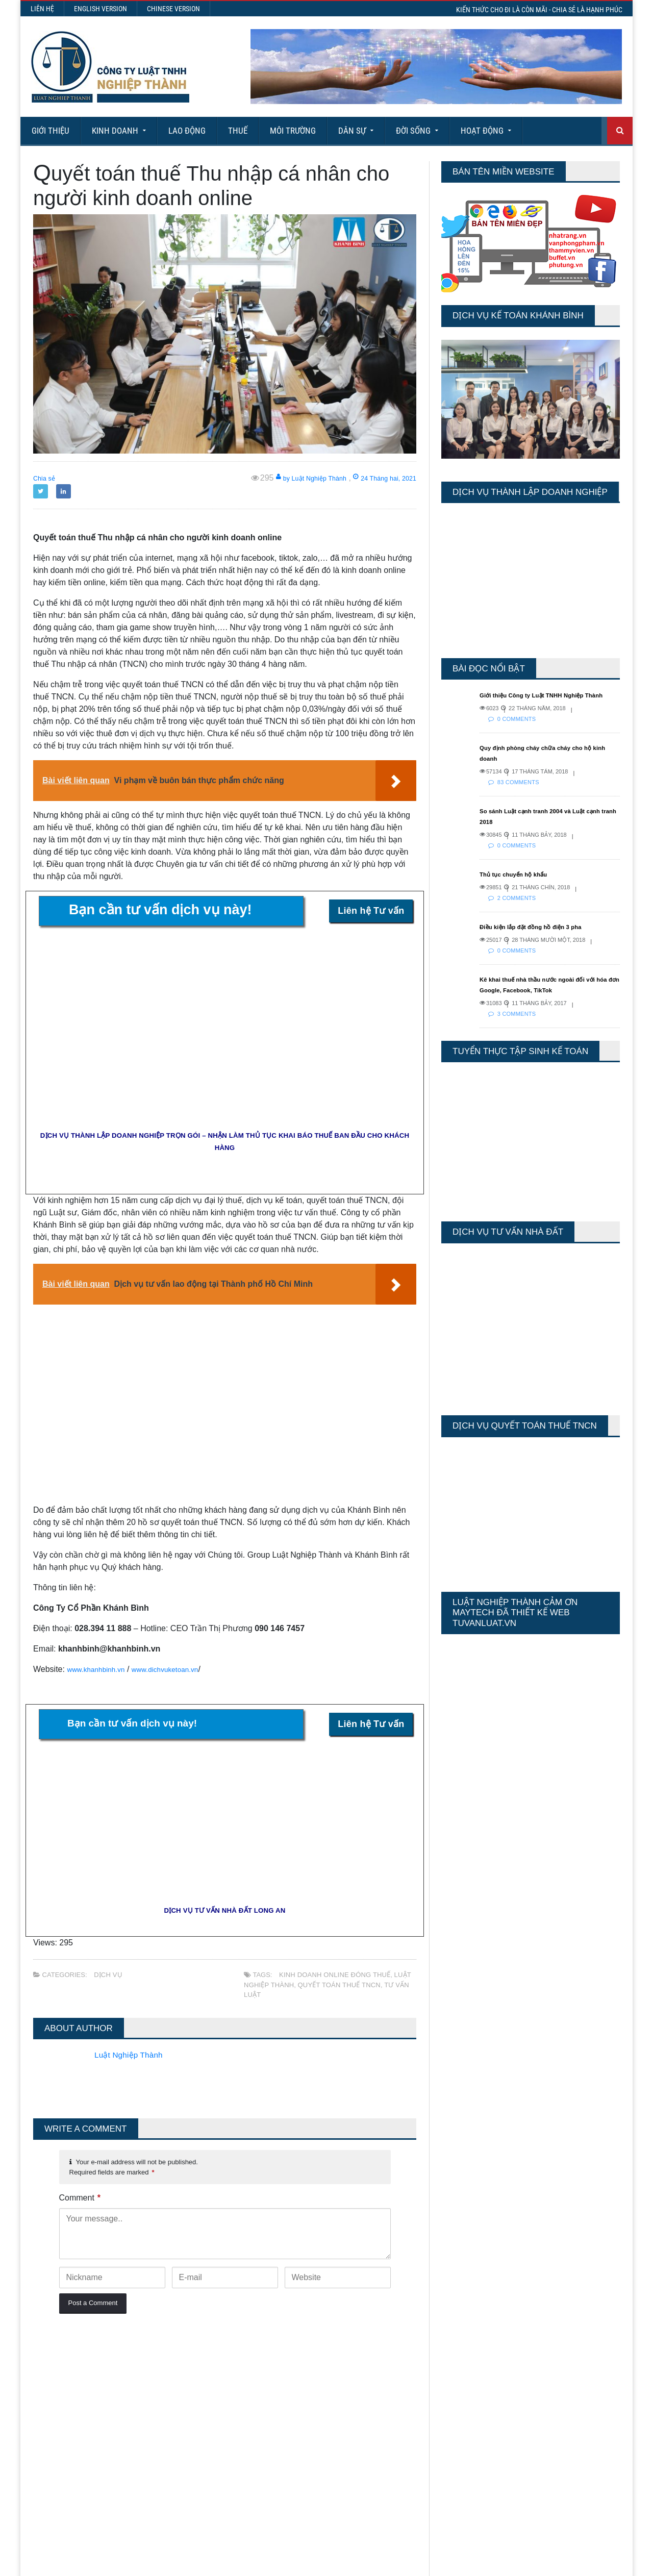 The image size is (653, 2576). I want to click on Liên hệ, so click(42, 9).